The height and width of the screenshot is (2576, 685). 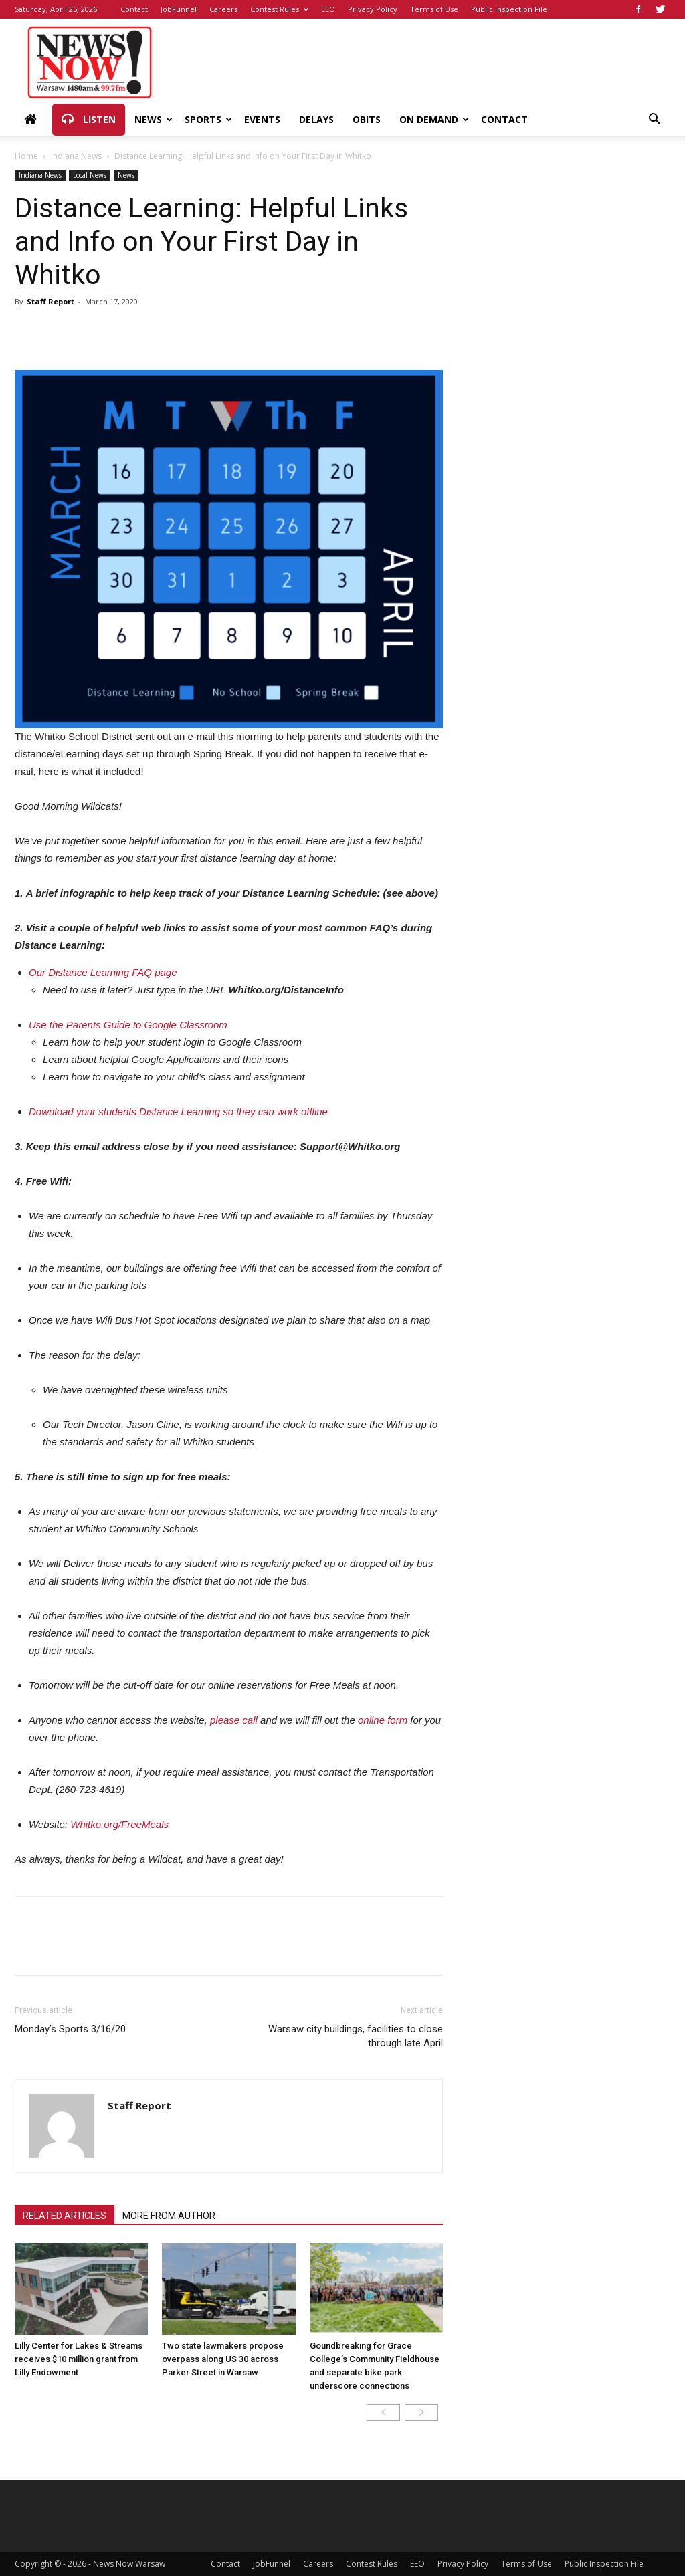 What do you see at coordinates (26, 156) in the screenshot?
I see `Home` at bounding box center [26, 156].